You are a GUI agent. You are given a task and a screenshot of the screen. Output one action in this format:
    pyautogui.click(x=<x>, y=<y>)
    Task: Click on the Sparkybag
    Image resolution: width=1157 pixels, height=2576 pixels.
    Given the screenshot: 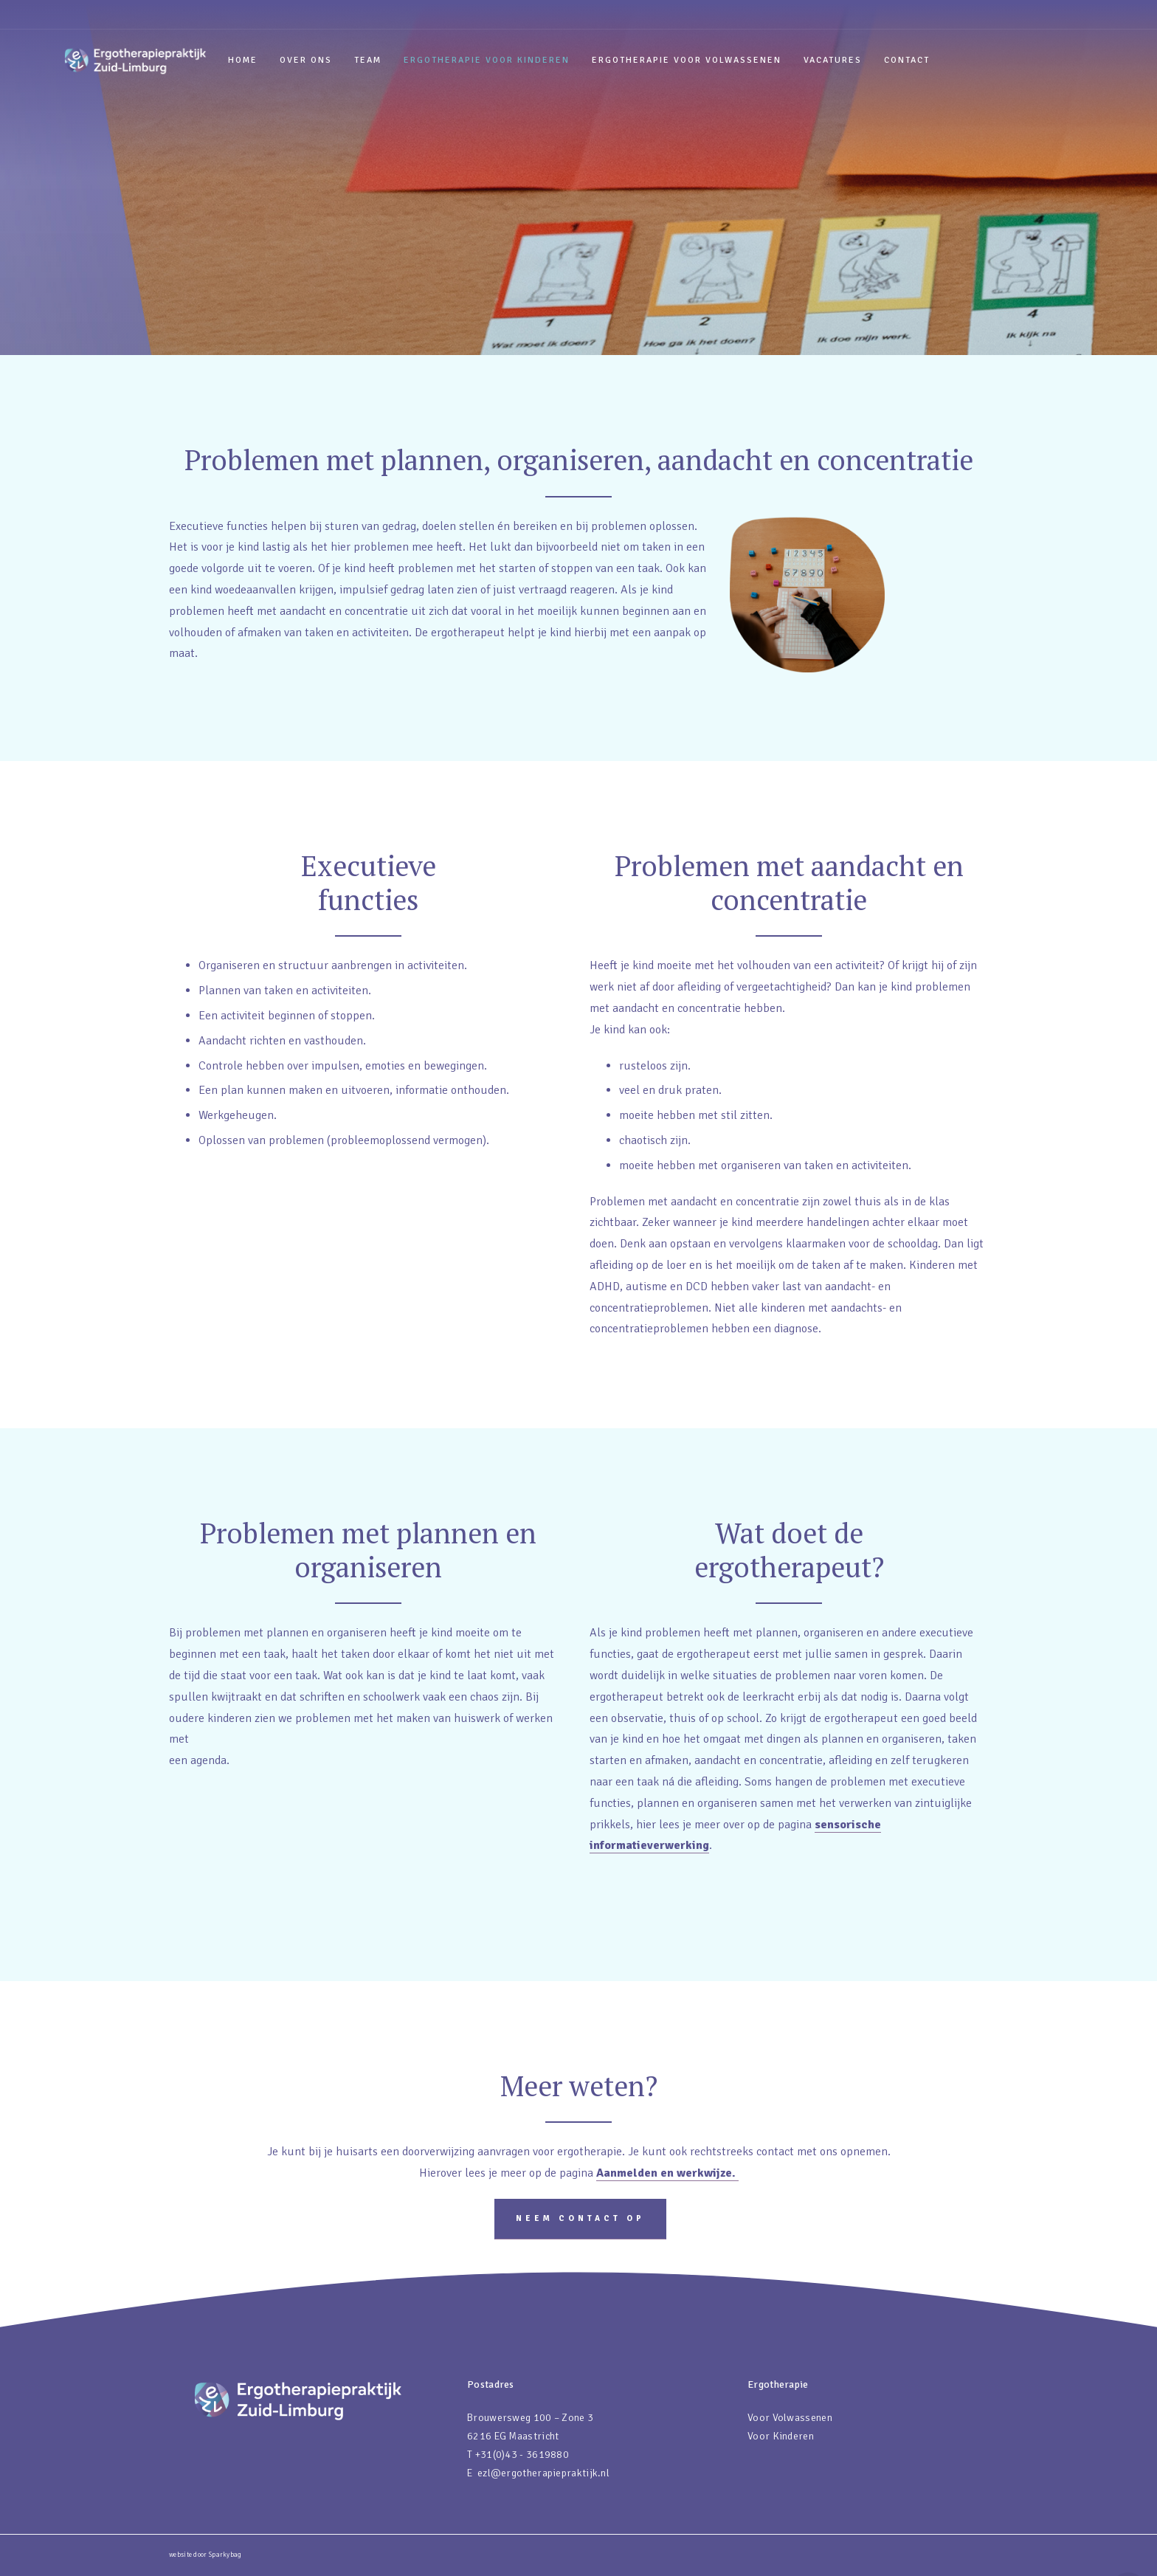 What is the action you would take?
    pyautogui.click(x=225, y=2555)
    